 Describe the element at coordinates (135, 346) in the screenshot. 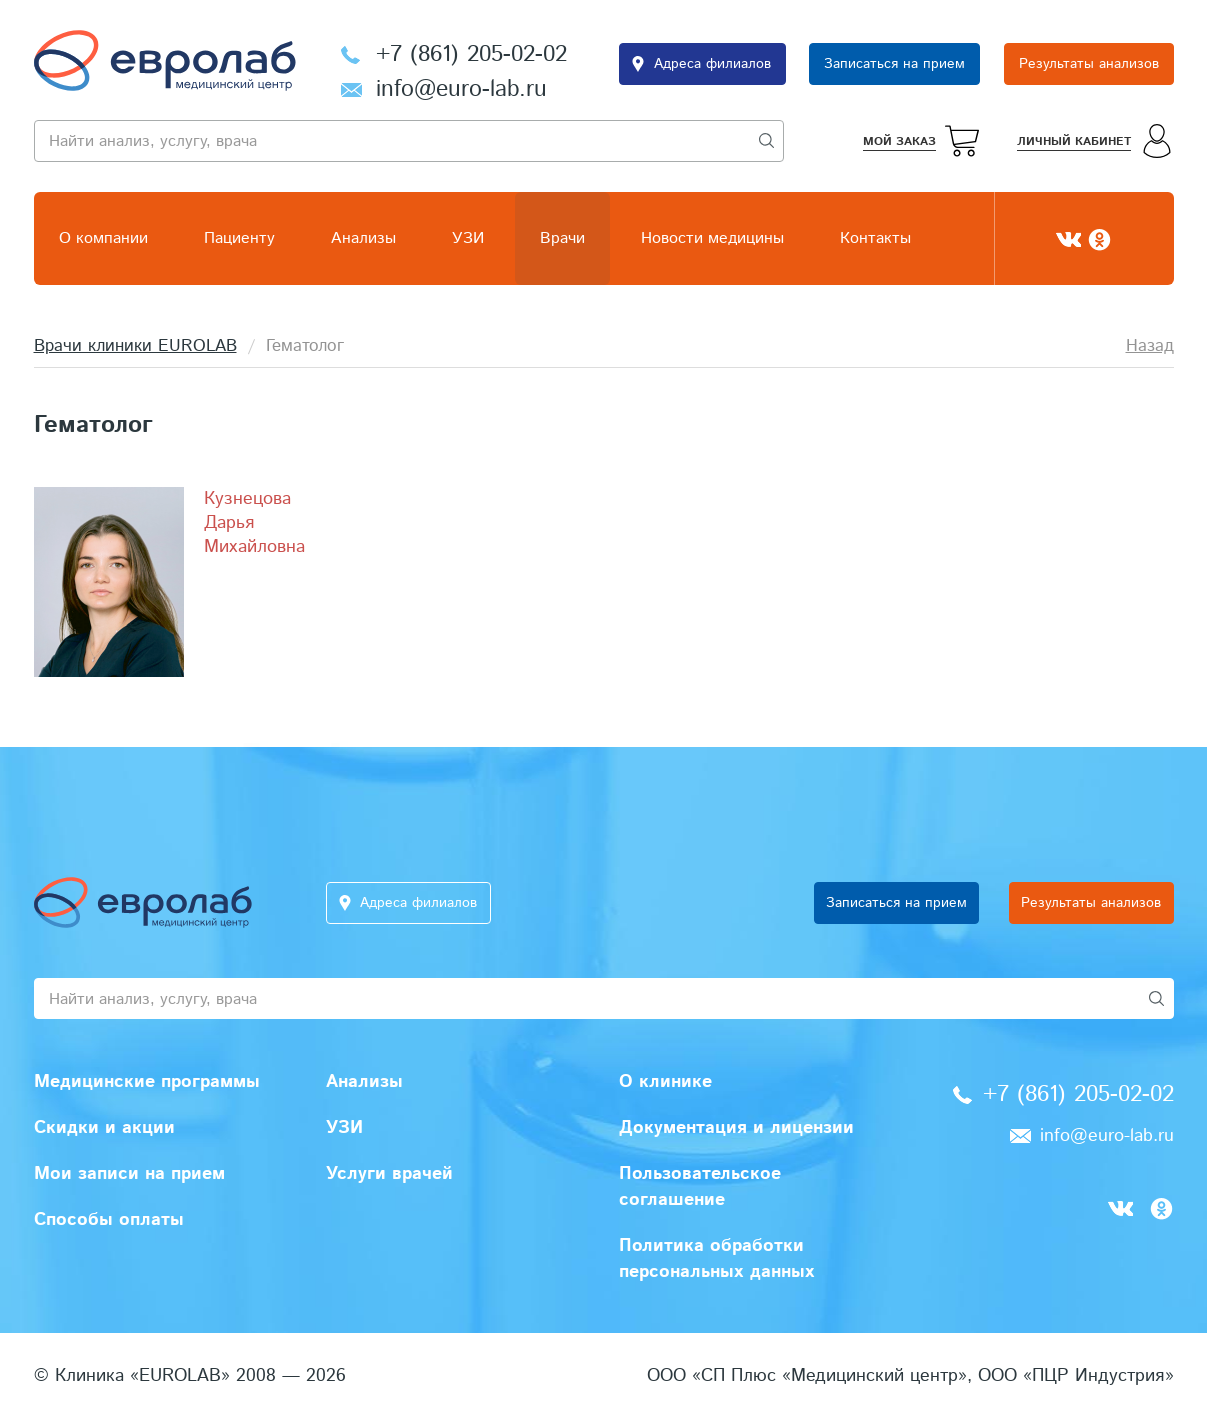

I see `Врачи клиники EUROLAB` at that location.